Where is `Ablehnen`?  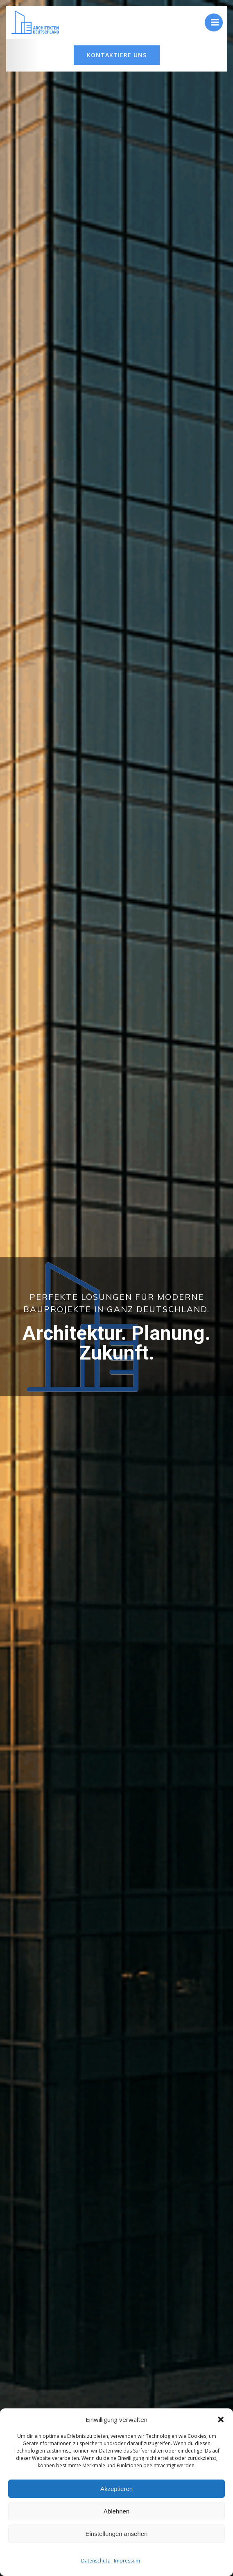 Ablehnen is located at coordinates (116, 2511).